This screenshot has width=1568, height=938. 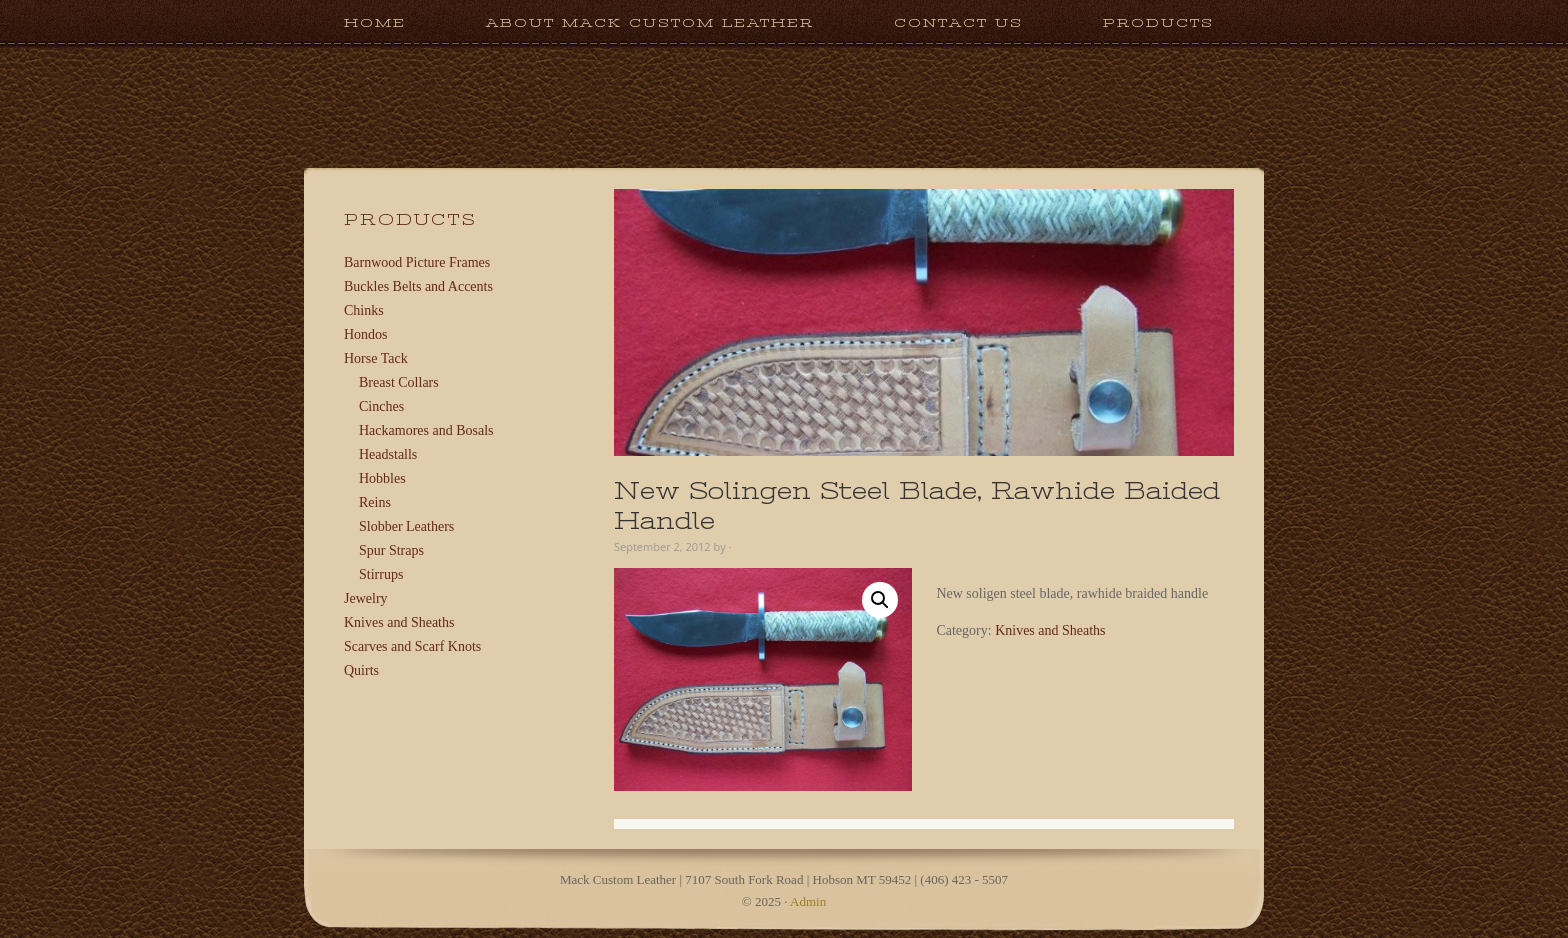 I want to click on Buckles Belts and Accents, so click(x=418, y=286).